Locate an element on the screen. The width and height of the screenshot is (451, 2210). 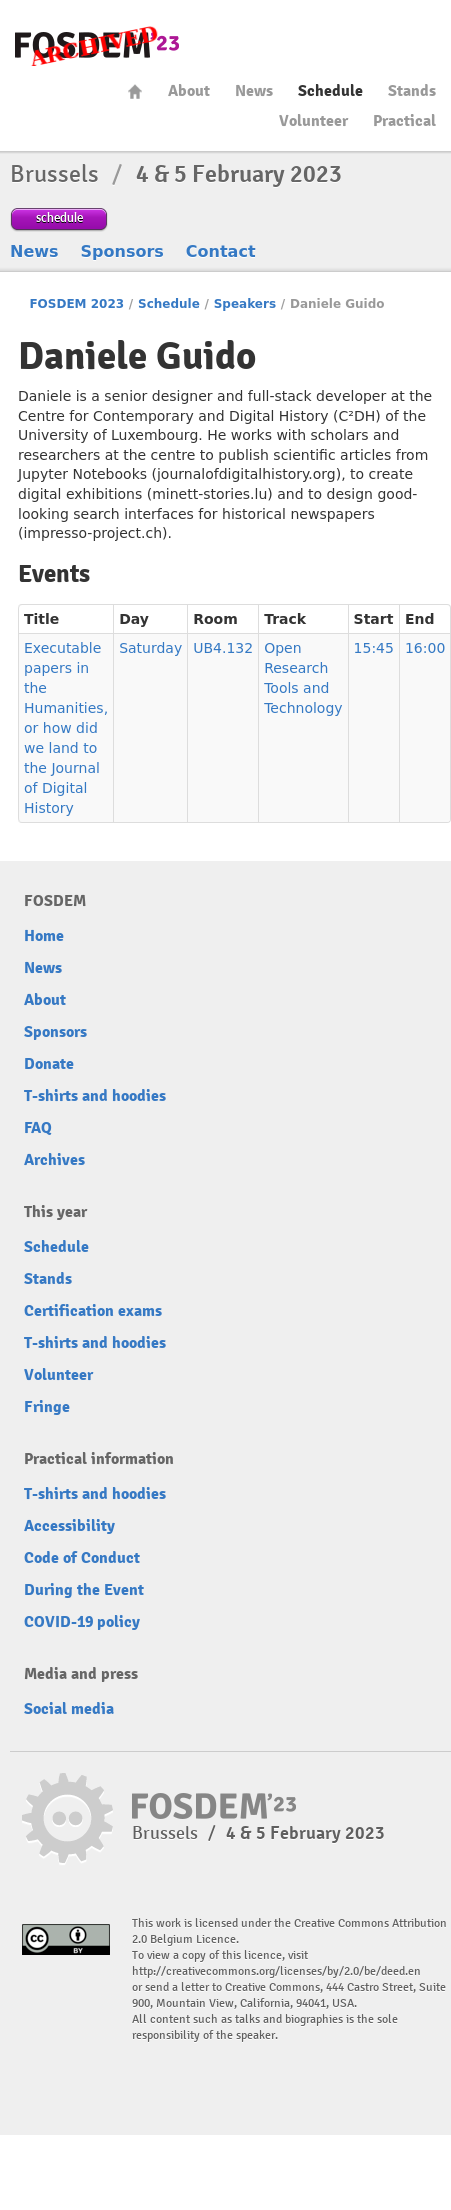
Certification exams is located at coordinates (93, 1311).